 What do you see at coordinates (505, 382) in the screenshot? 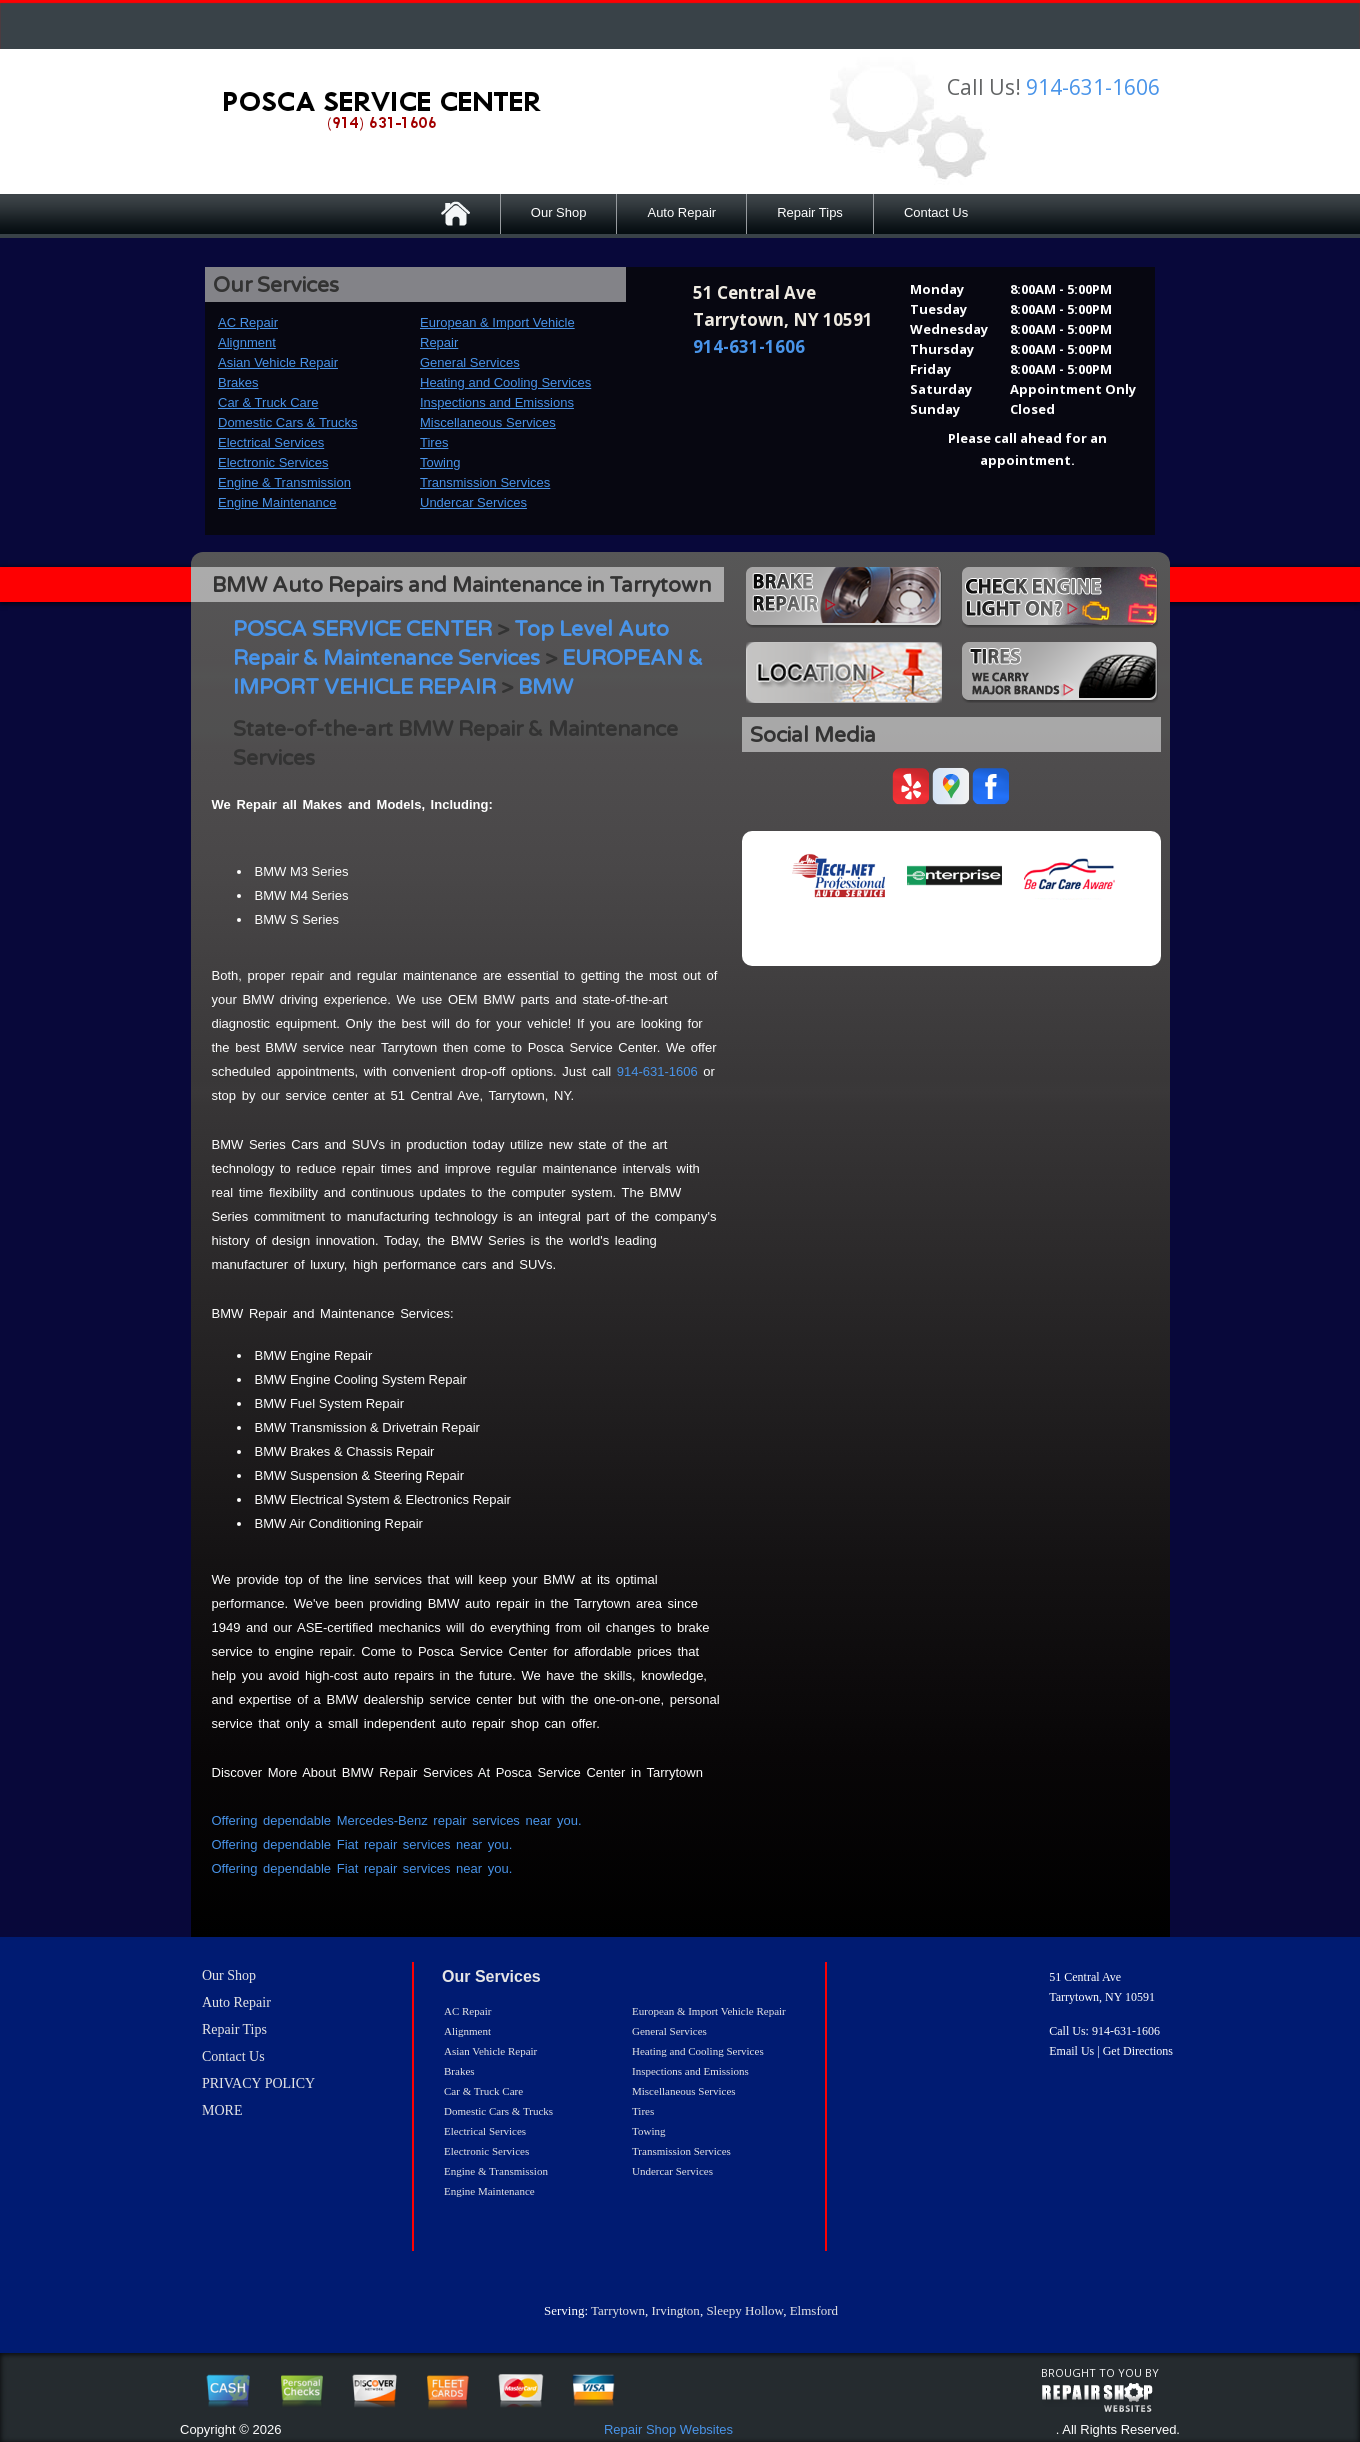
I see `Heating and Cooling Services` at bounding box center [505, 382].